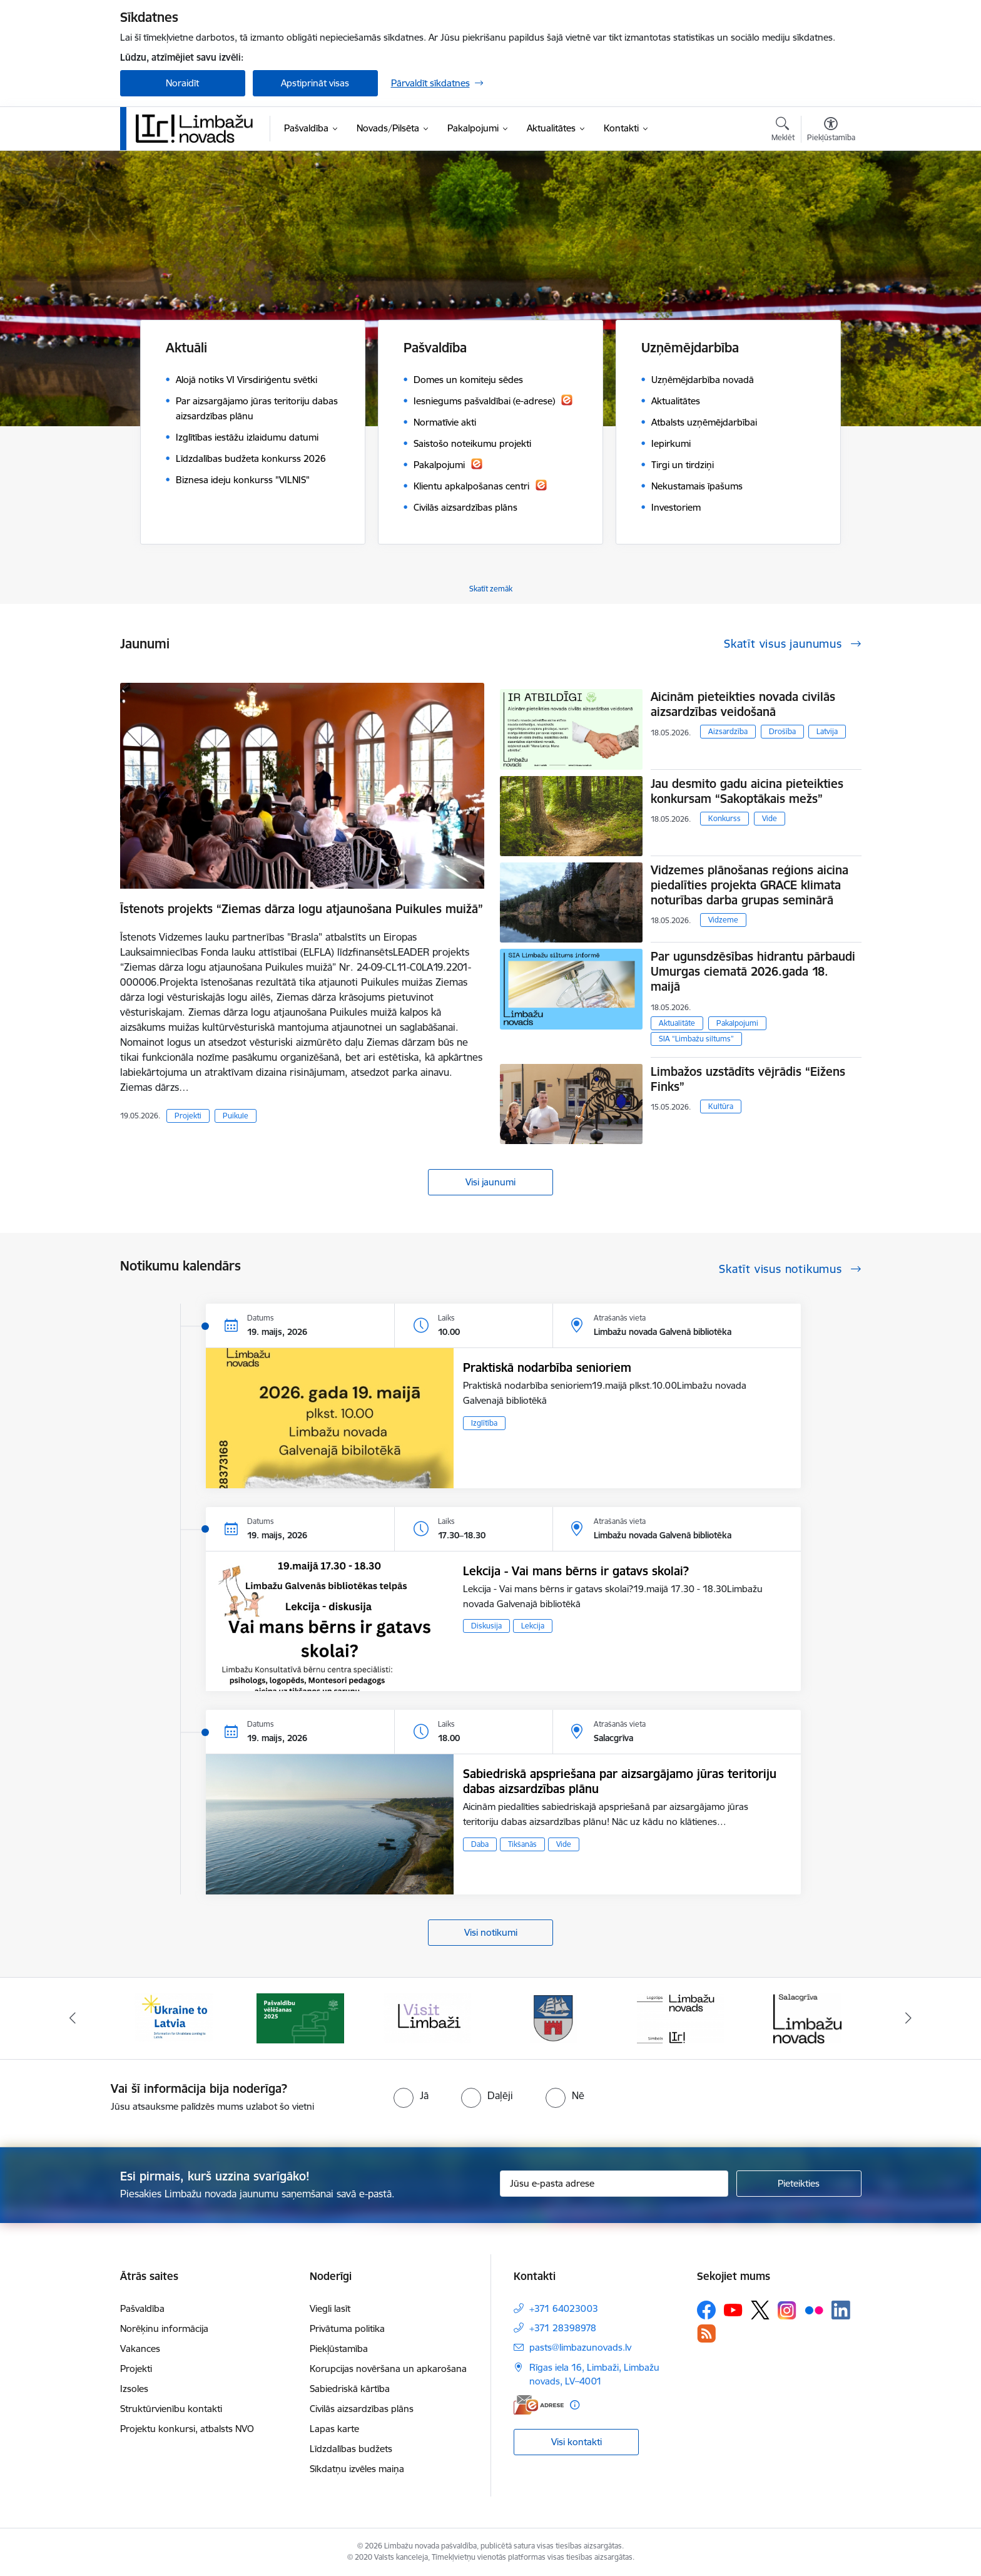  I want to click on [Tālāk], so click(909, 2018).